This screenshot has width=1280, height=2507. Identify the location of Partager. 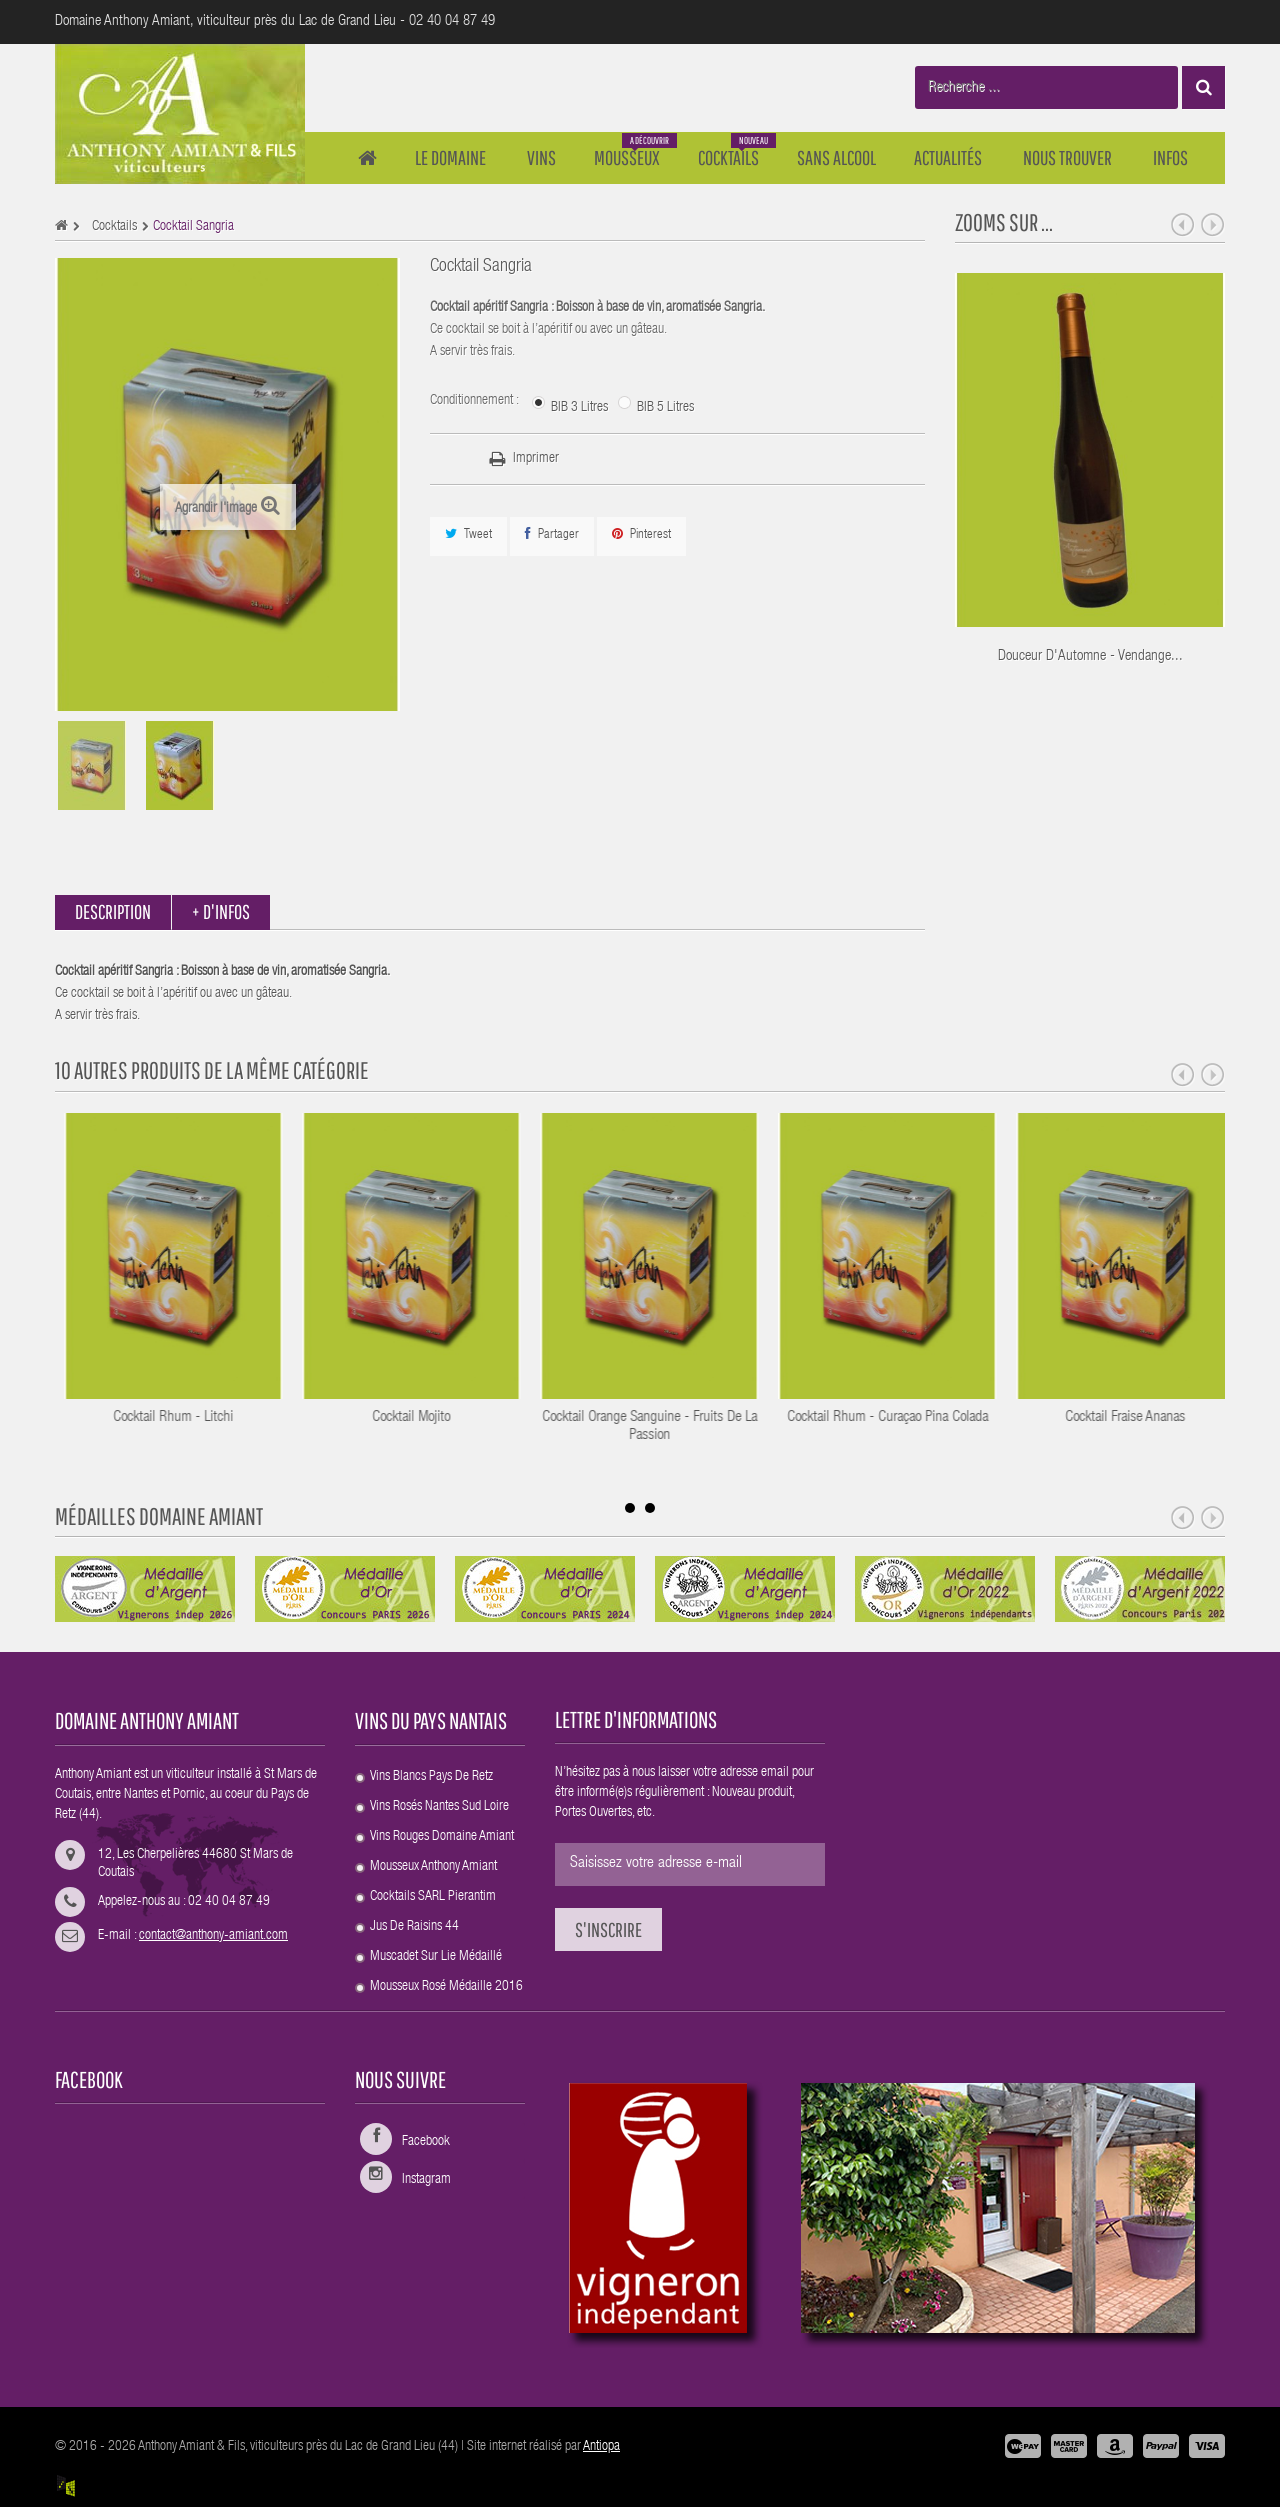
(552, 534).